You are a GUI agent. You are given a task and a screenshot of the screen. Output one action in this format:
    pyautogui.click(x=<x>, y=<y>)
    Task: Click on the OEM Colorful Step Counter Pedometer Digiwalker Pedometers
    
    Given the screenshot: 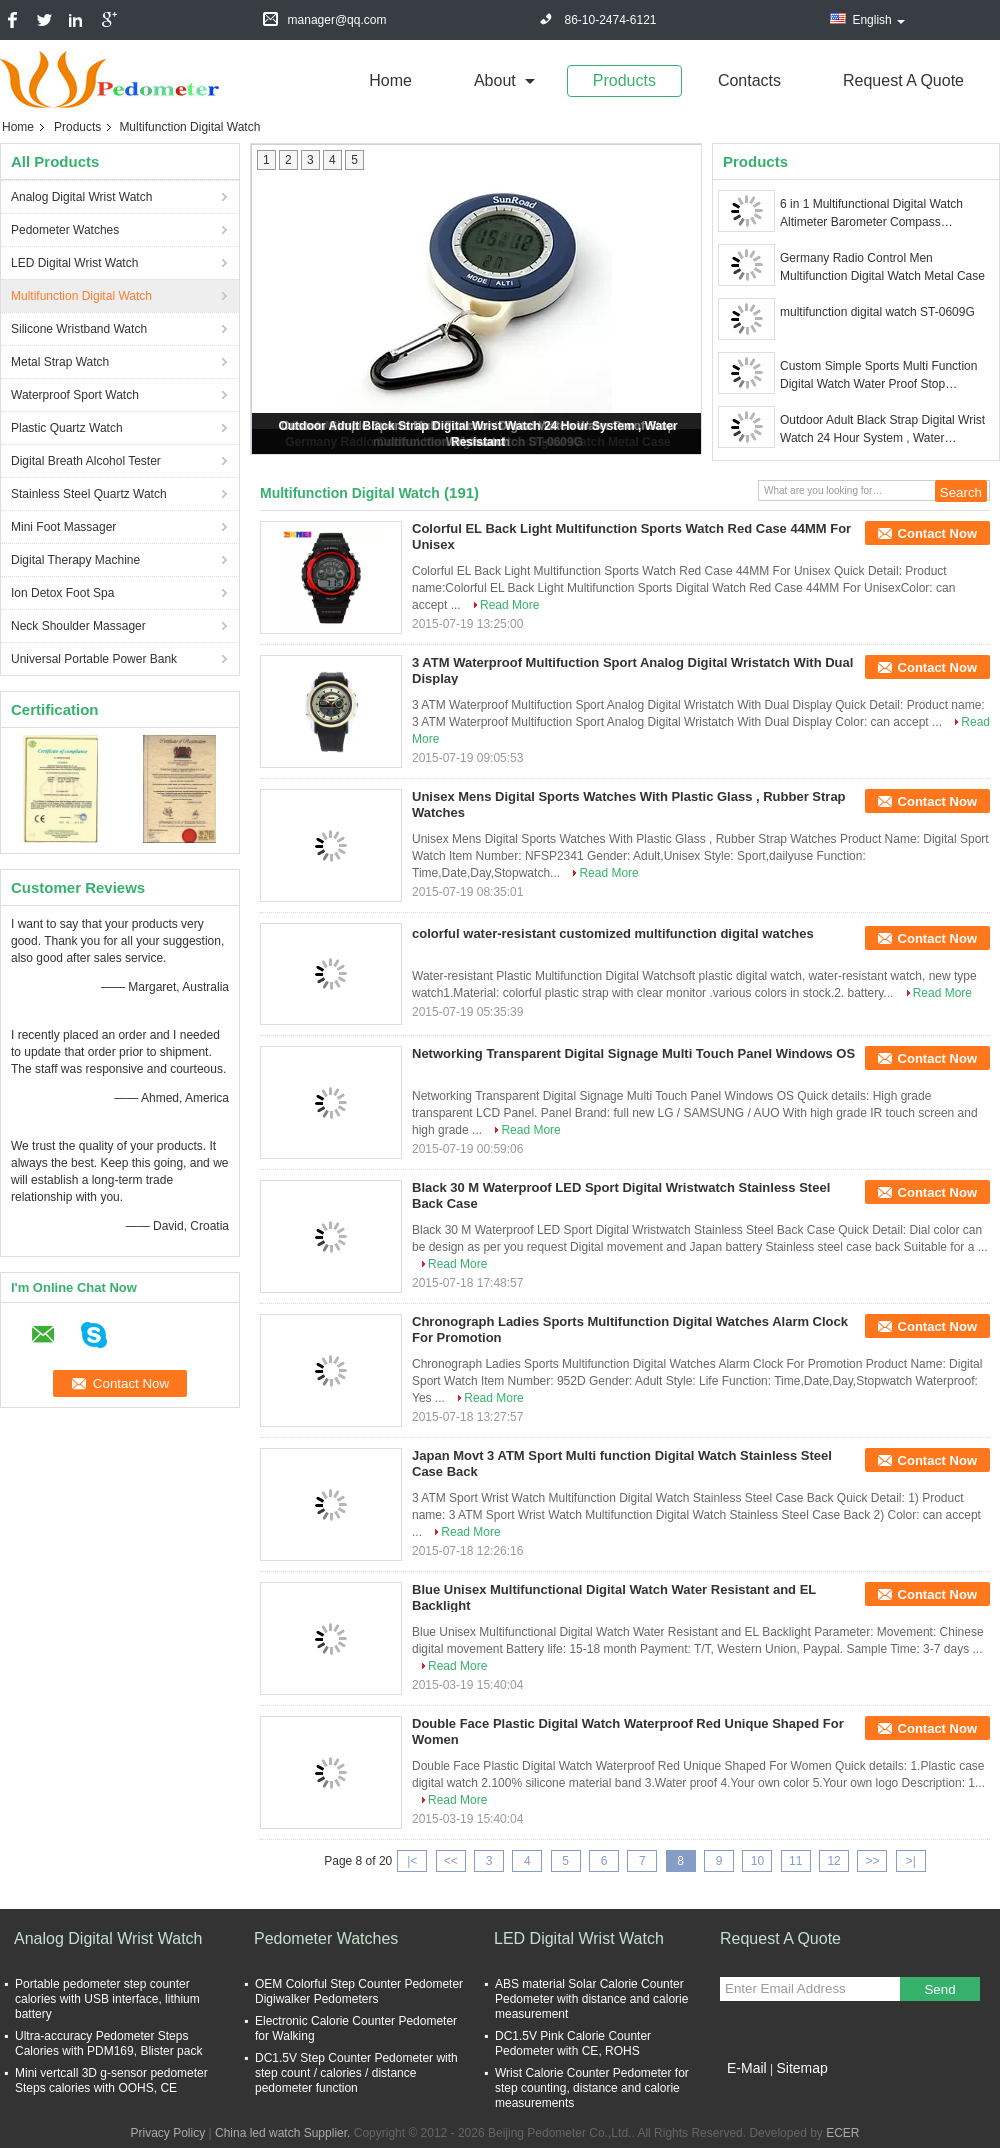 What is the action you would take?
    pyautogui.click(x=359, y=1991)
    